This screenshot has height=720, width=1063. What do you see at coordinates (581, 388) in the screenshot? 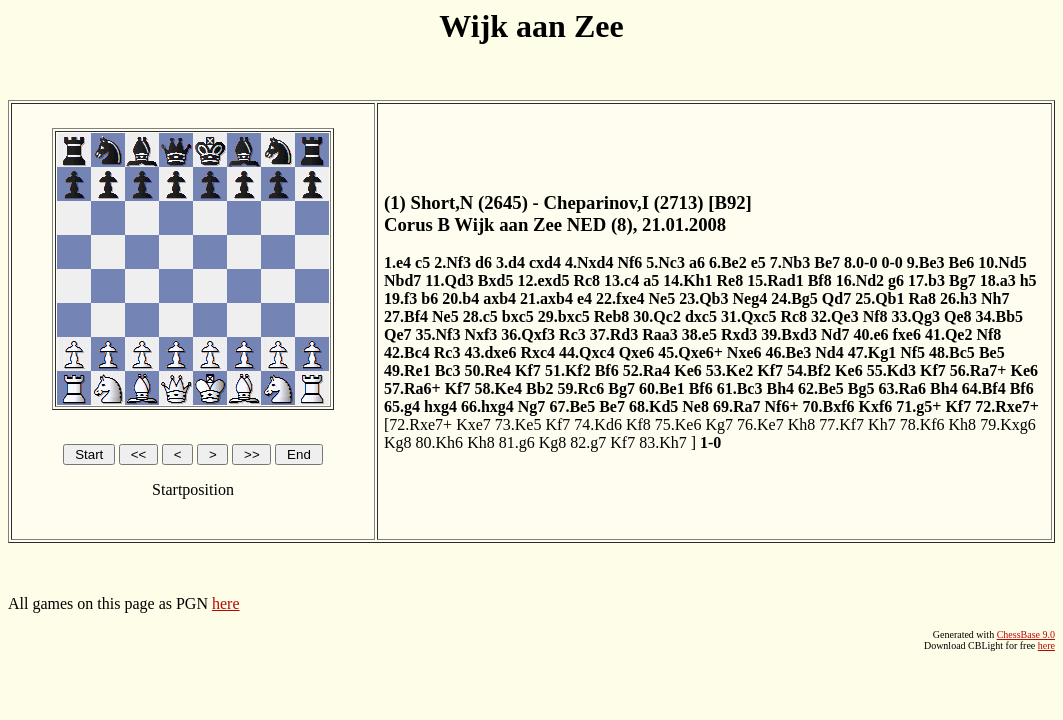
I see `59.Rc6` at bounding box center [581, 388].